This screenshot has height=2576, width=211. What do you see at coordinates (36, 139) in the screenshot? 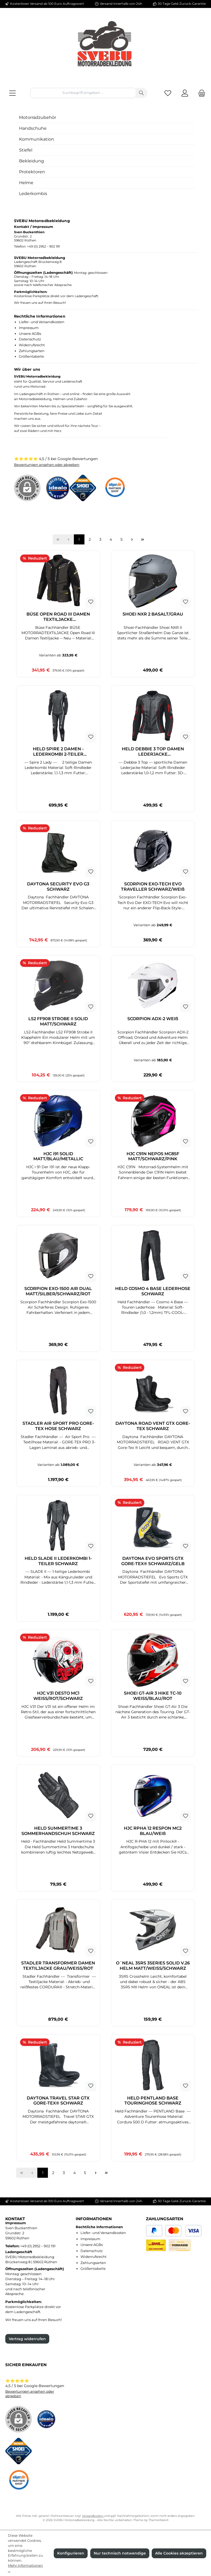
I see `Kommunikation` at bounding box center [36, 139].